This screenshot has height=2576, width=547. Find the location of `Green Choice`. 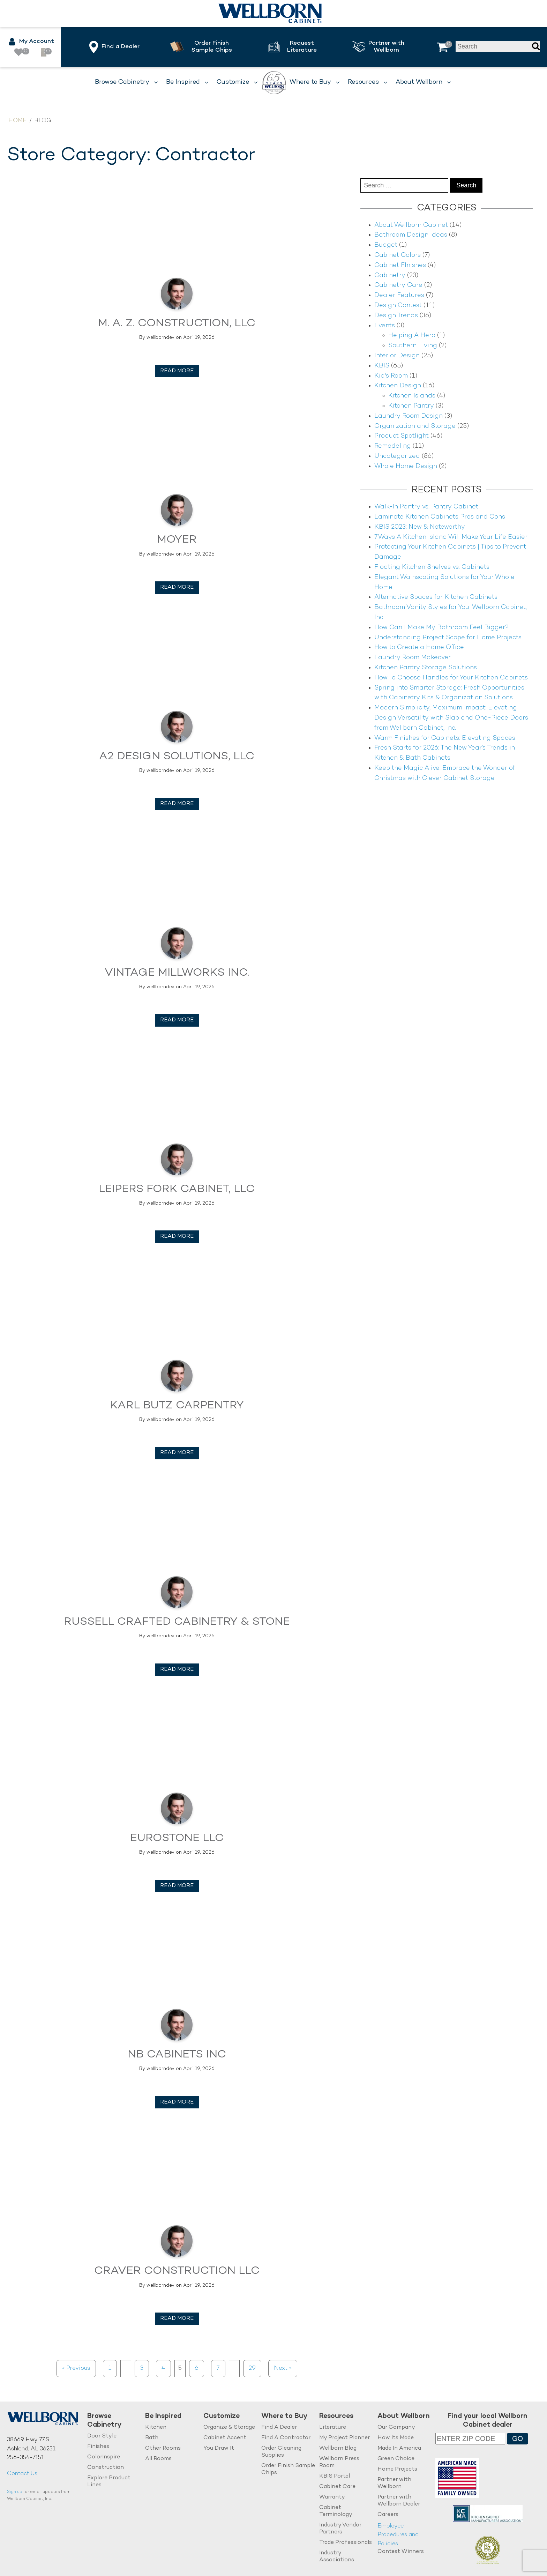

Green Choice is located at coordinates (395, 2459).